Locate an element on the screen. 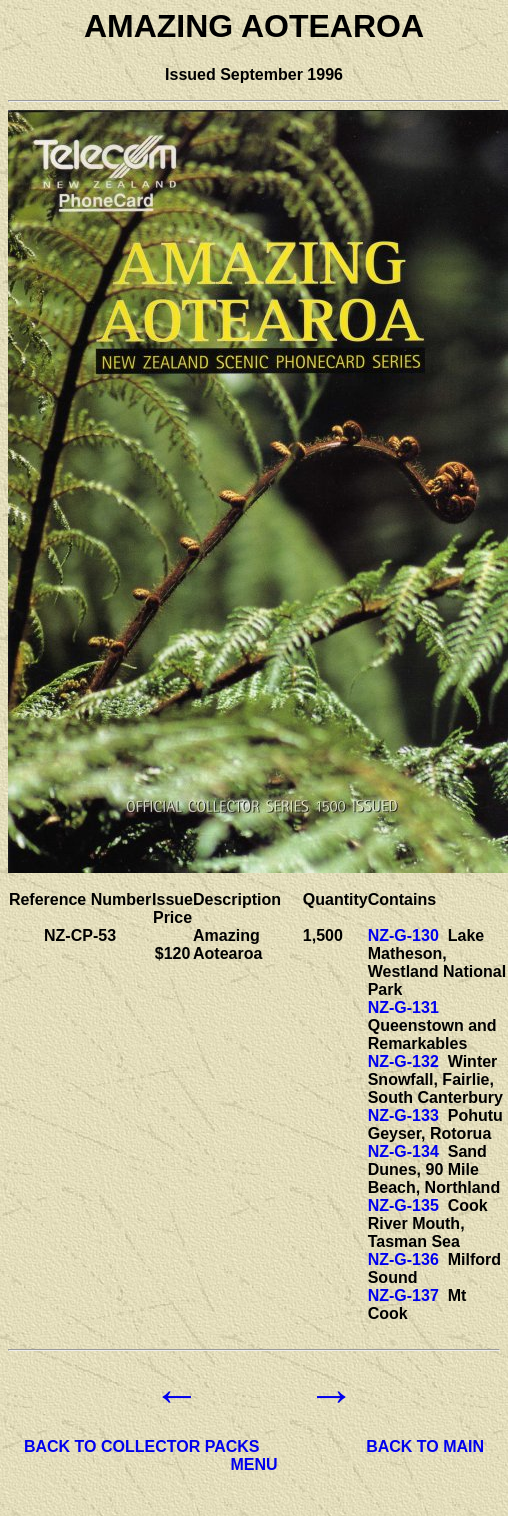 This screenshot has width=508, height=1516. NZ-CP-53 is located at coordinates (80, 935).